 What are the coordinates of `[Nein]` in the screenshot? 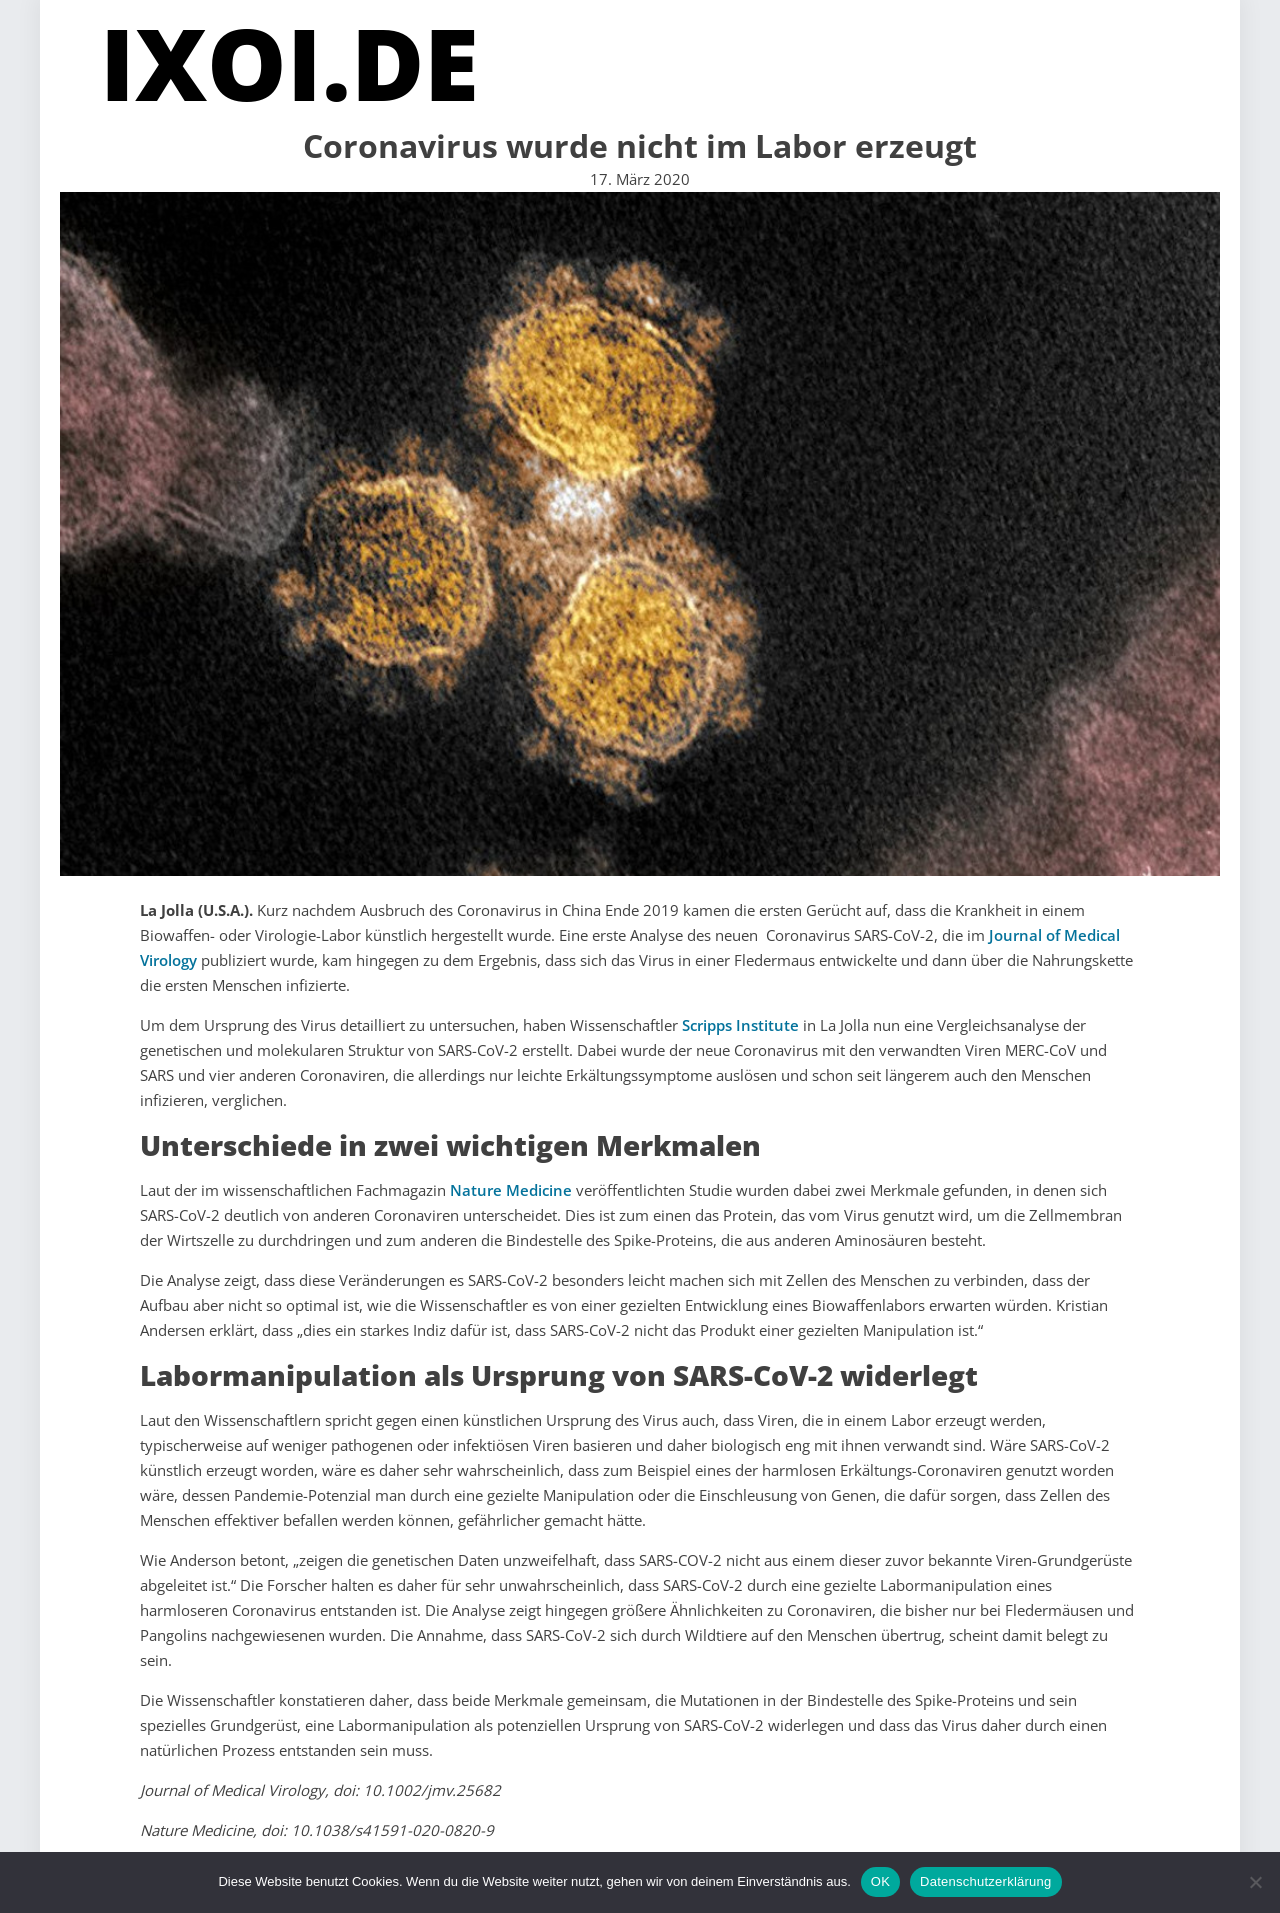 It's located at (1255, 1882).